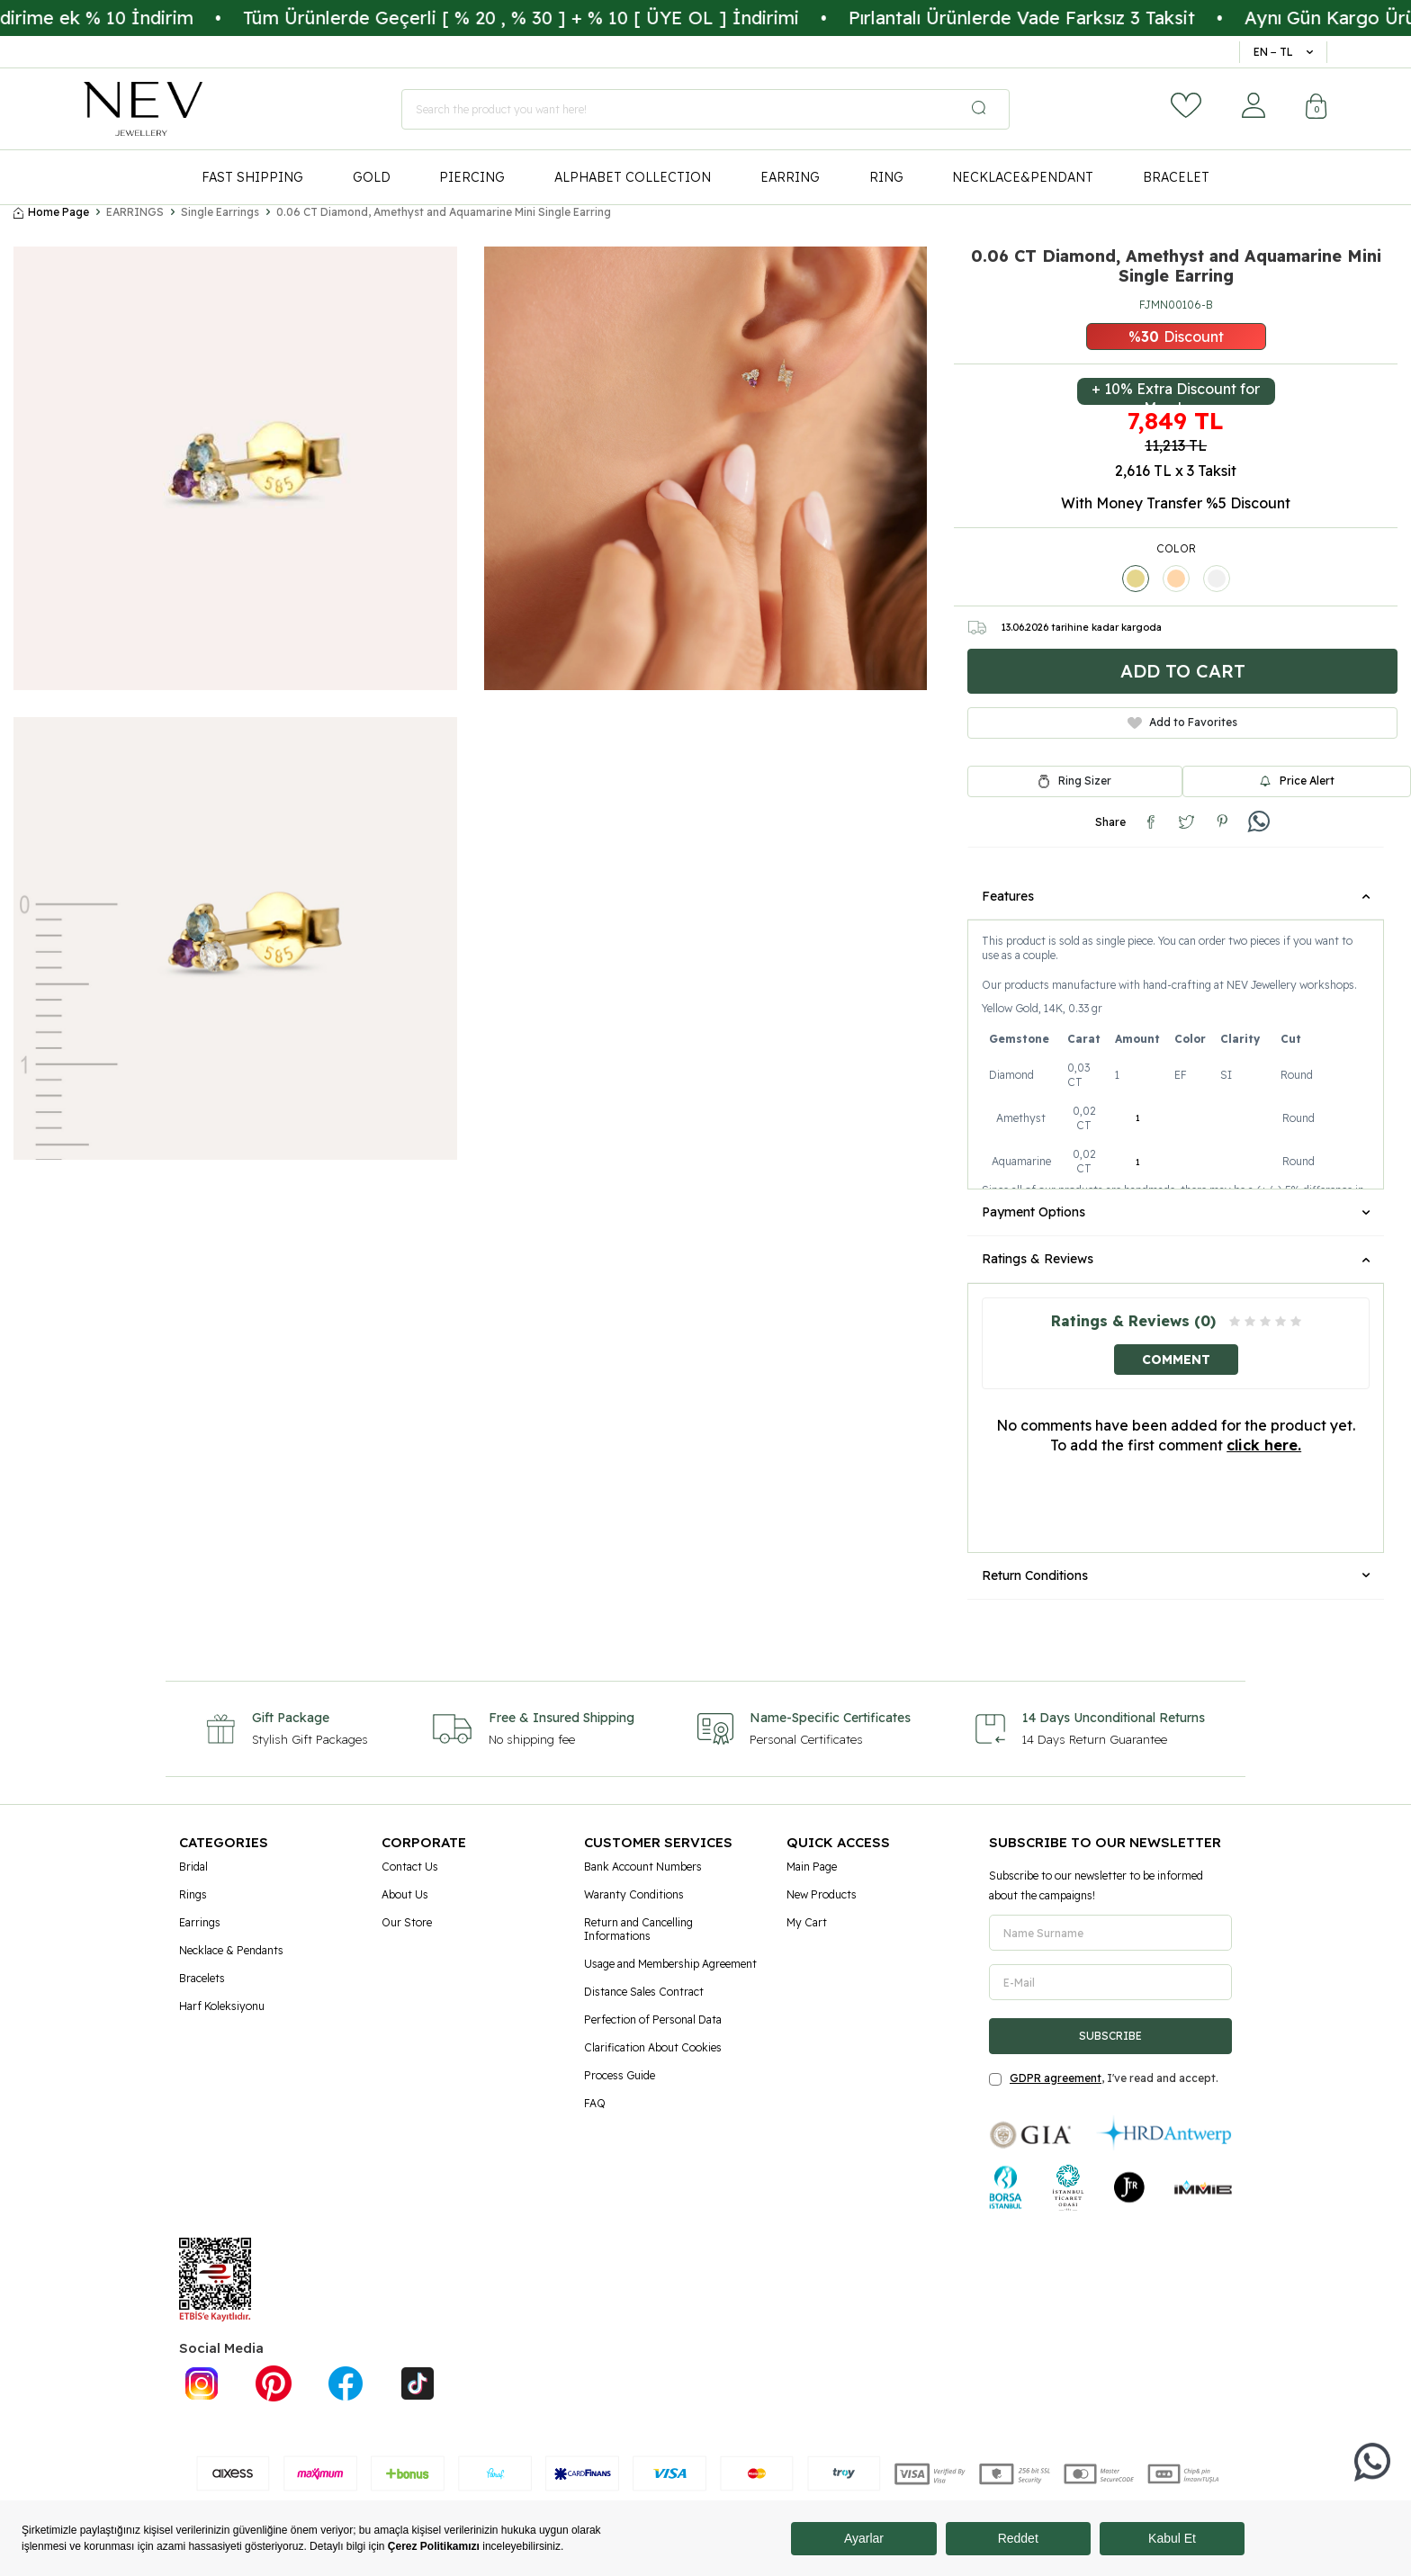 The height and width of the screenshot is (2576, 1411). I want to click on [Favorites], so click(1186, 105).